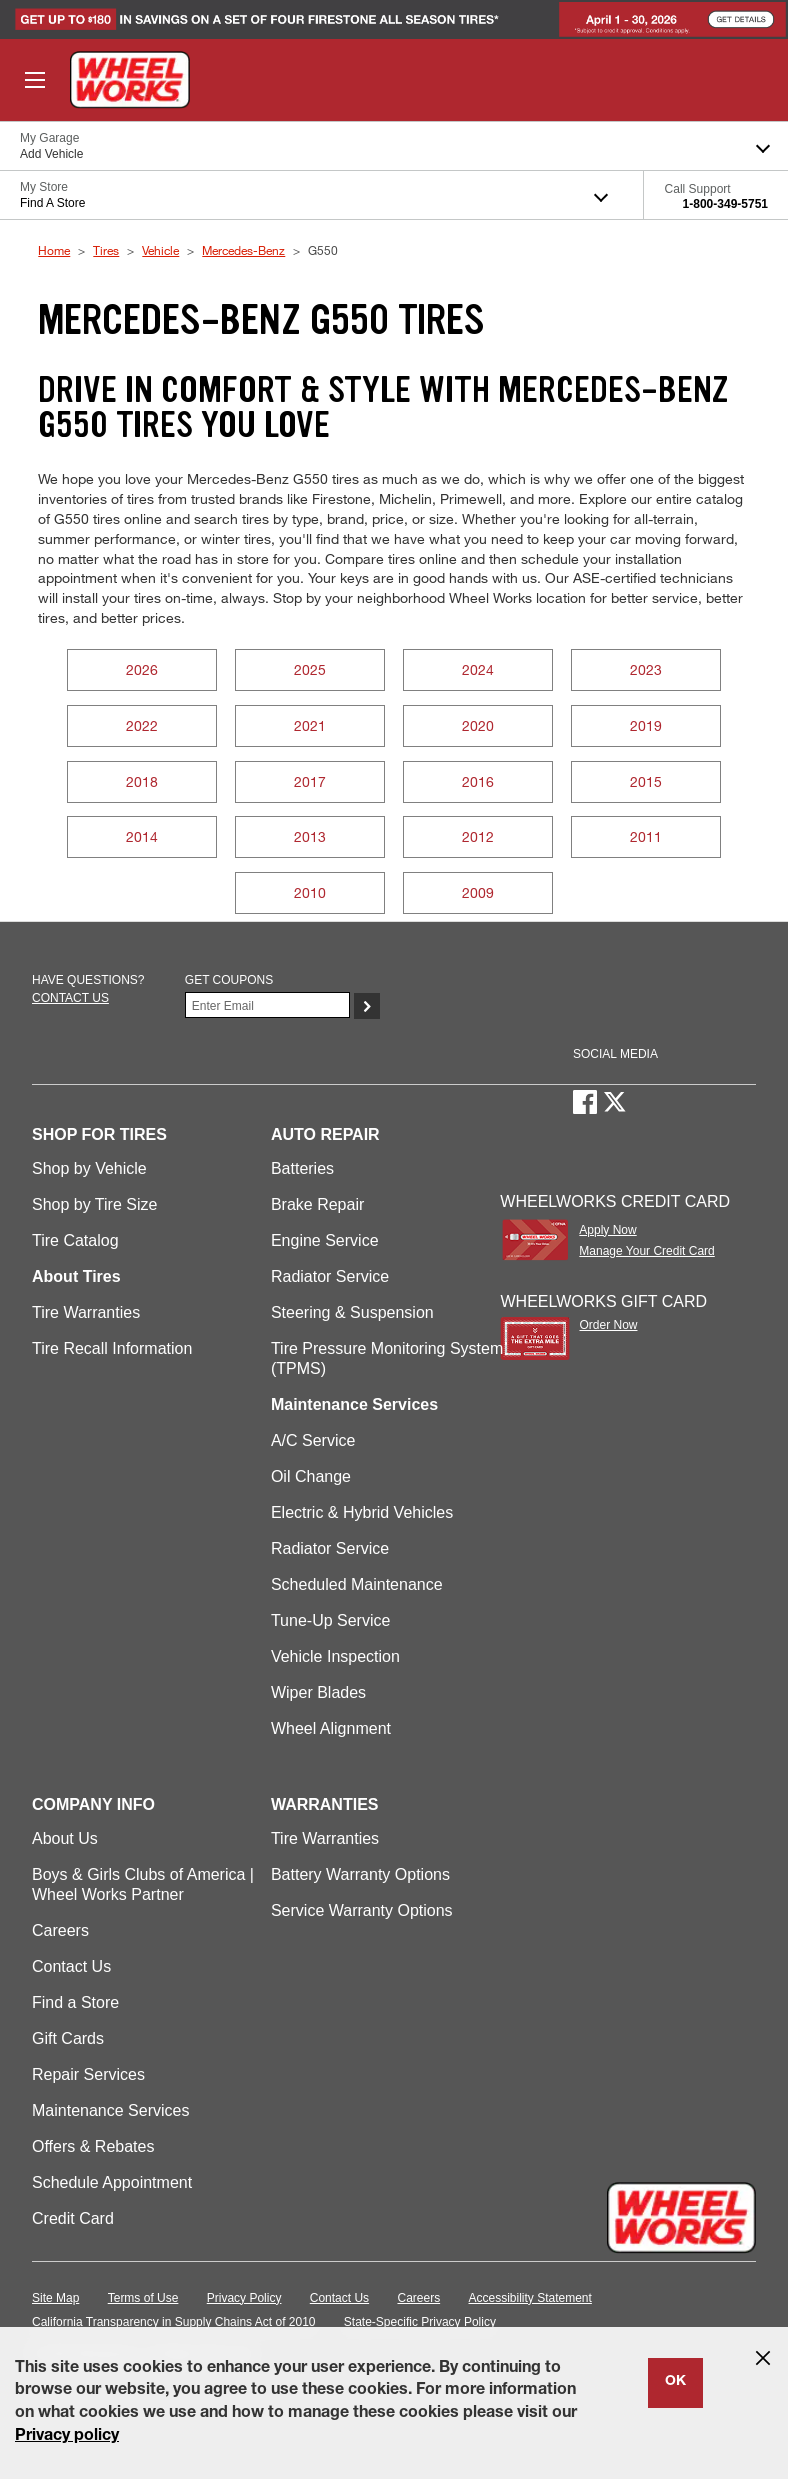 This screenshot has height=2479, width=788. What do you see at coordinates (330, 1276) in the screenshot?
I see `Radiator Service` at bounding box center [330, 1276].